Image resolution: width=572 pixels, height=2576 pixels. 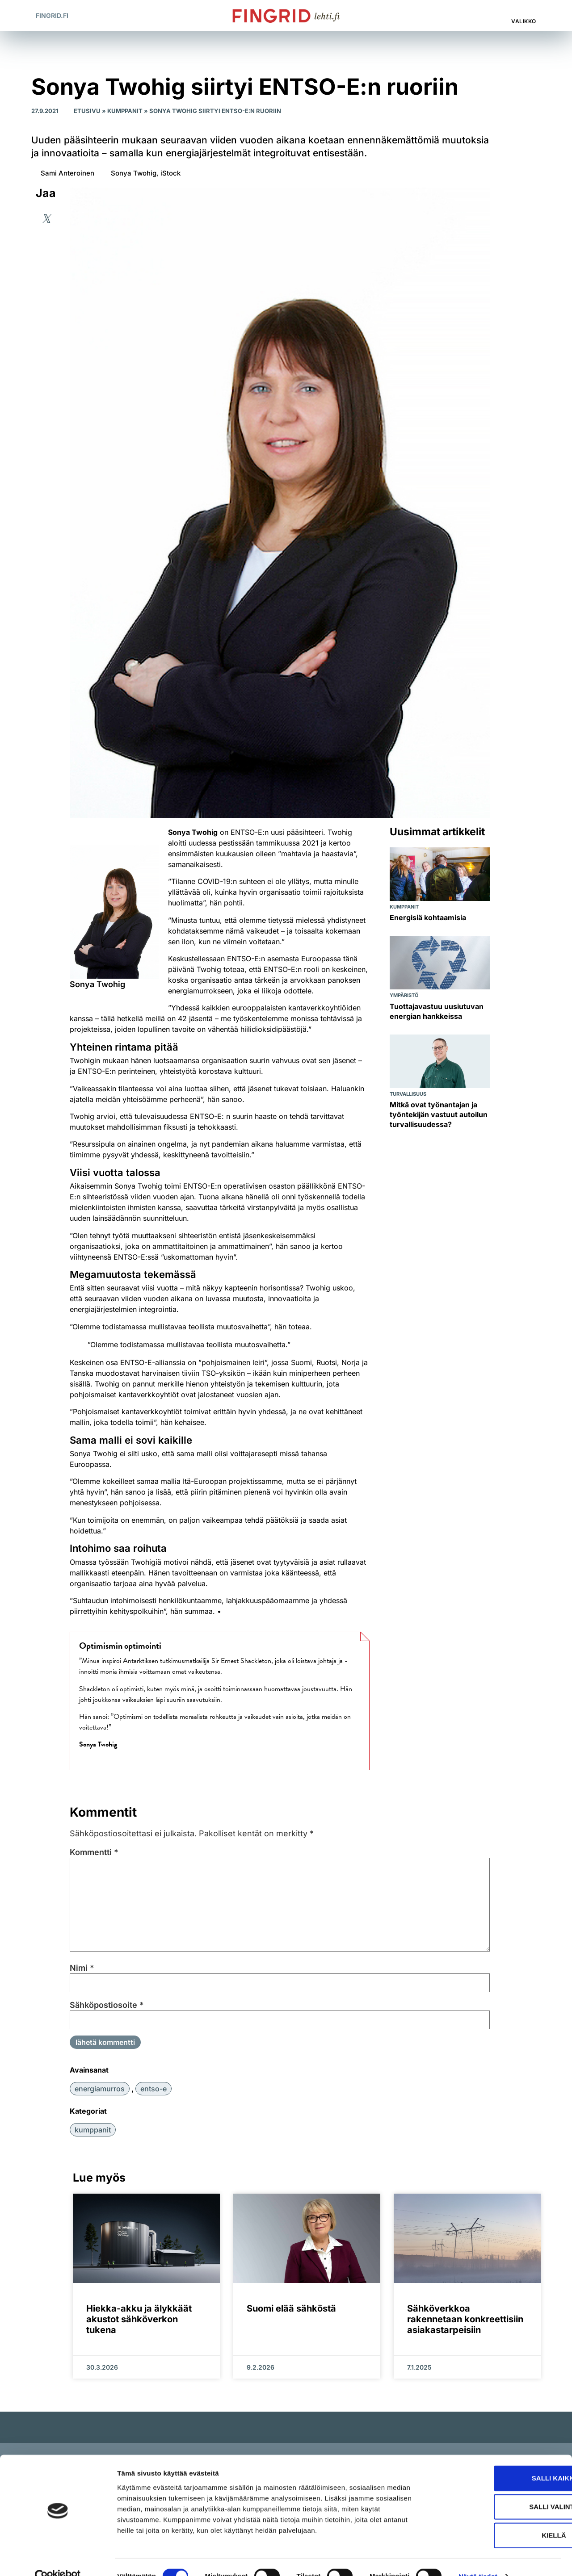 What do you see at coordinates (477, 2558) in the screenshot?
I see `Näytä tiedot` at bounding box center [477, 2558].